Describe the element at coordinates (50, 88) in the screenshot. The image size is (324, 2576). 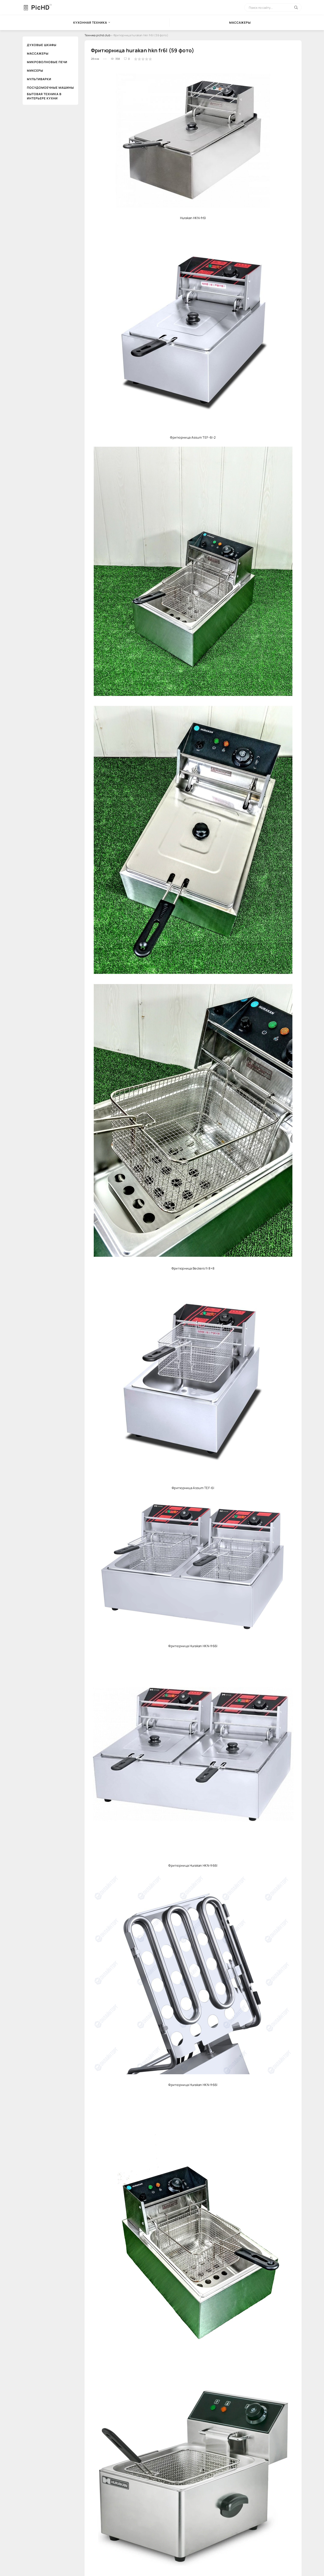
I see `Посудомоечные машины` at that location.